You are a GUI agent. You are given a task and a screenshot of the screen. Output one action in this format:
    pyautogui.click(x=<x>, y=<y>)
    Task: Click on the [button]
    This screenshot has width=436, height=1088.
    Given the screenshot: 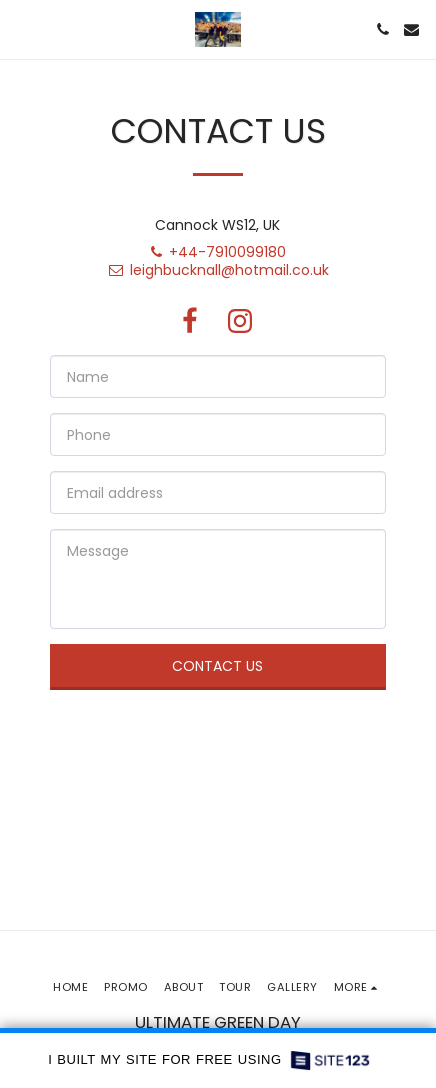 What is the action you would take?
    pyautogui.click(x=22, y=29)
    